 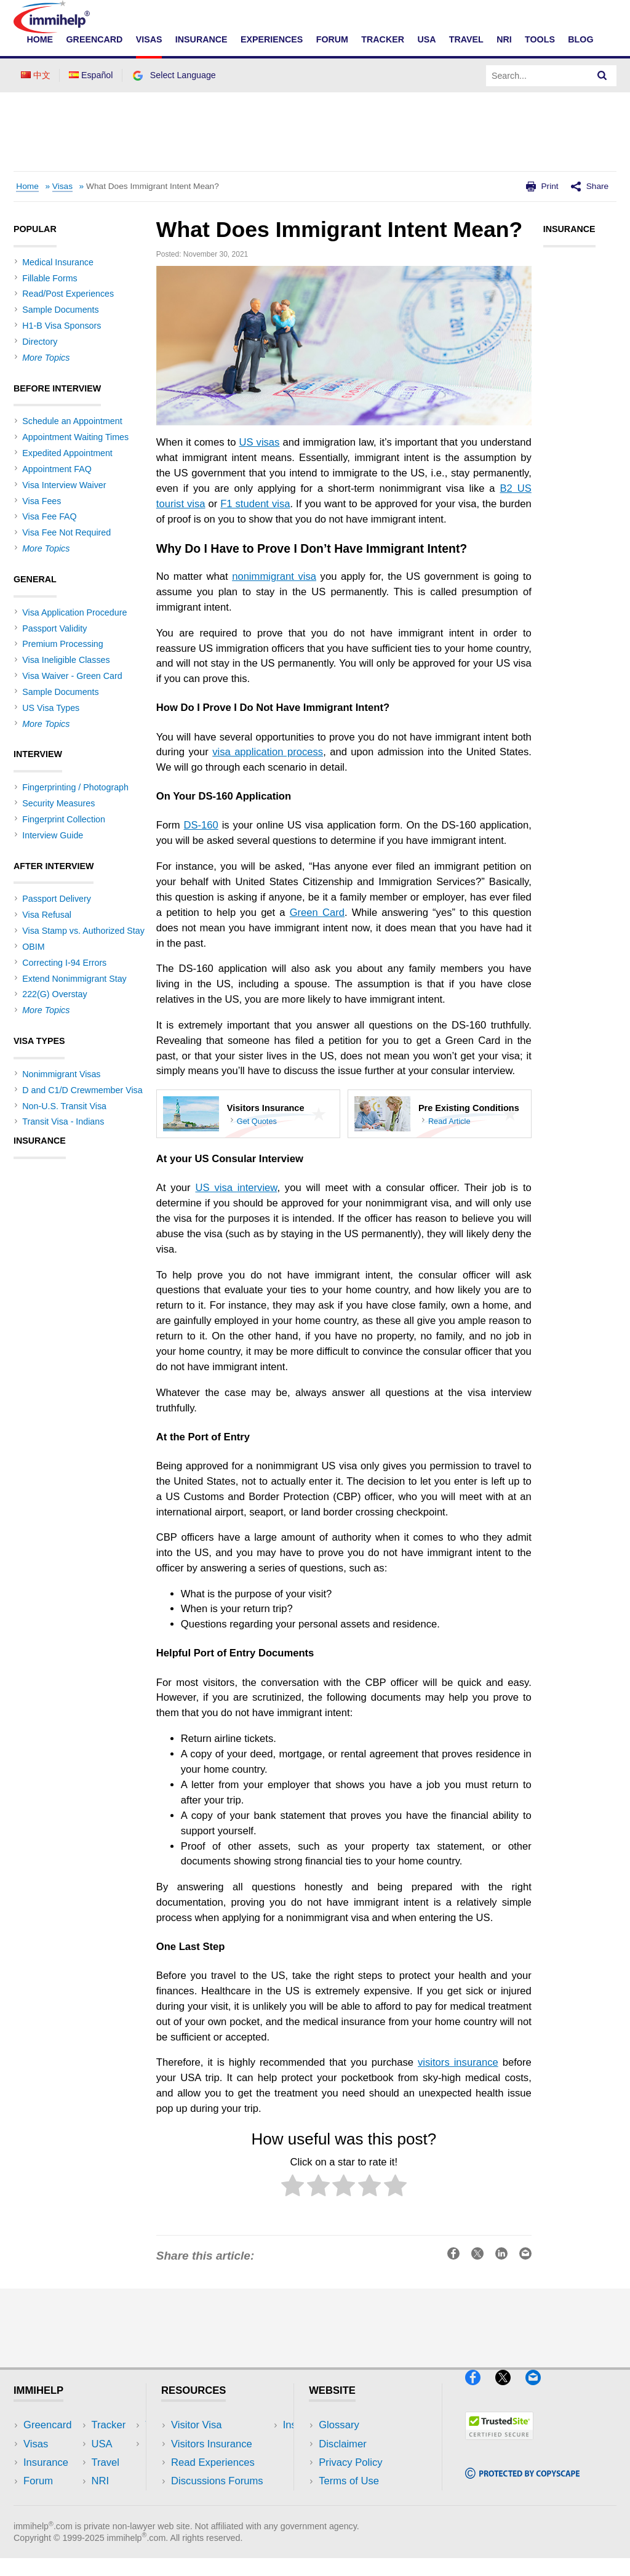 I want to click on Visitor Visa, so click(x=196, y=2425).